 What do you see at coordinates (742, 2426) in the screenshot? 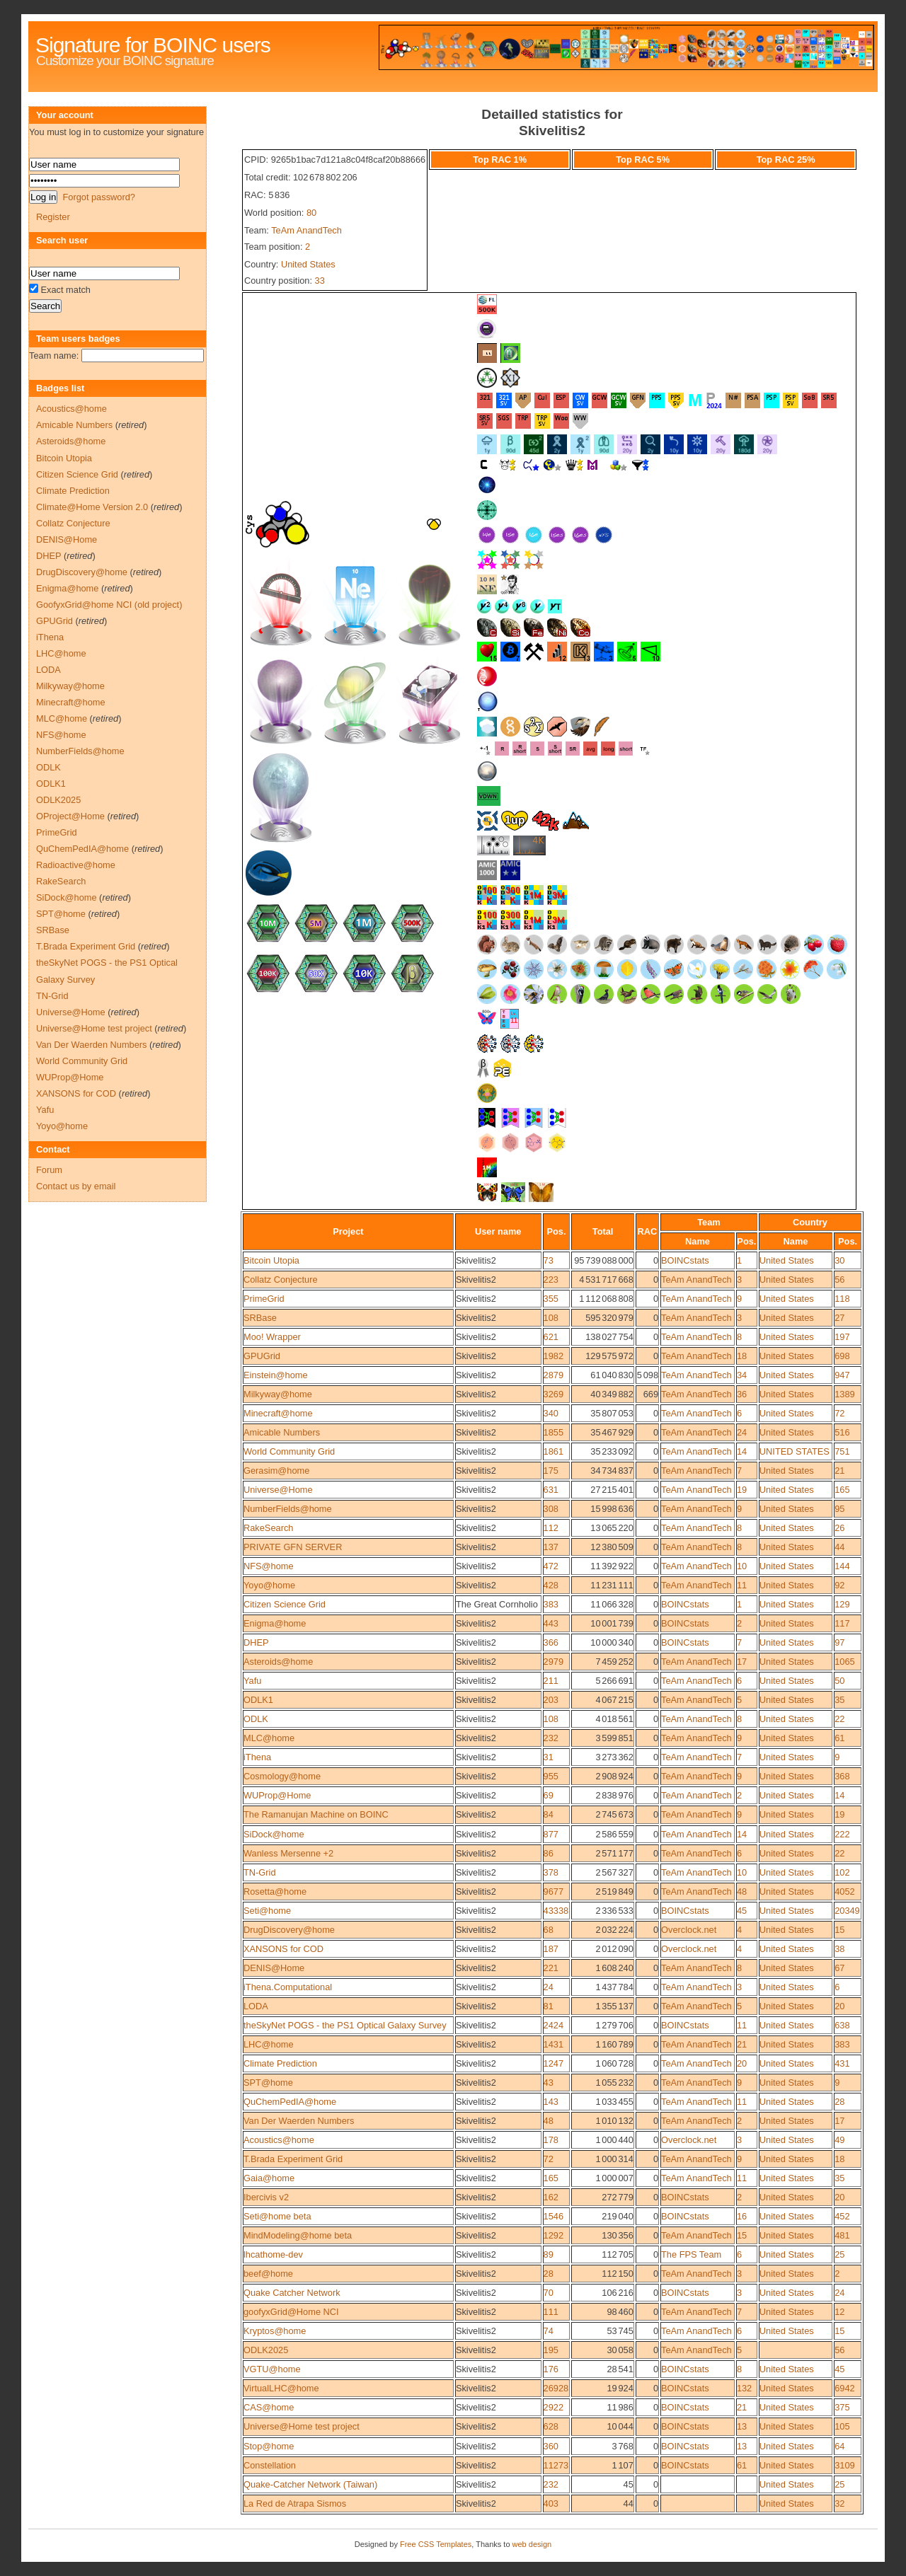
I see `13` at bounding box center [742, 2426].